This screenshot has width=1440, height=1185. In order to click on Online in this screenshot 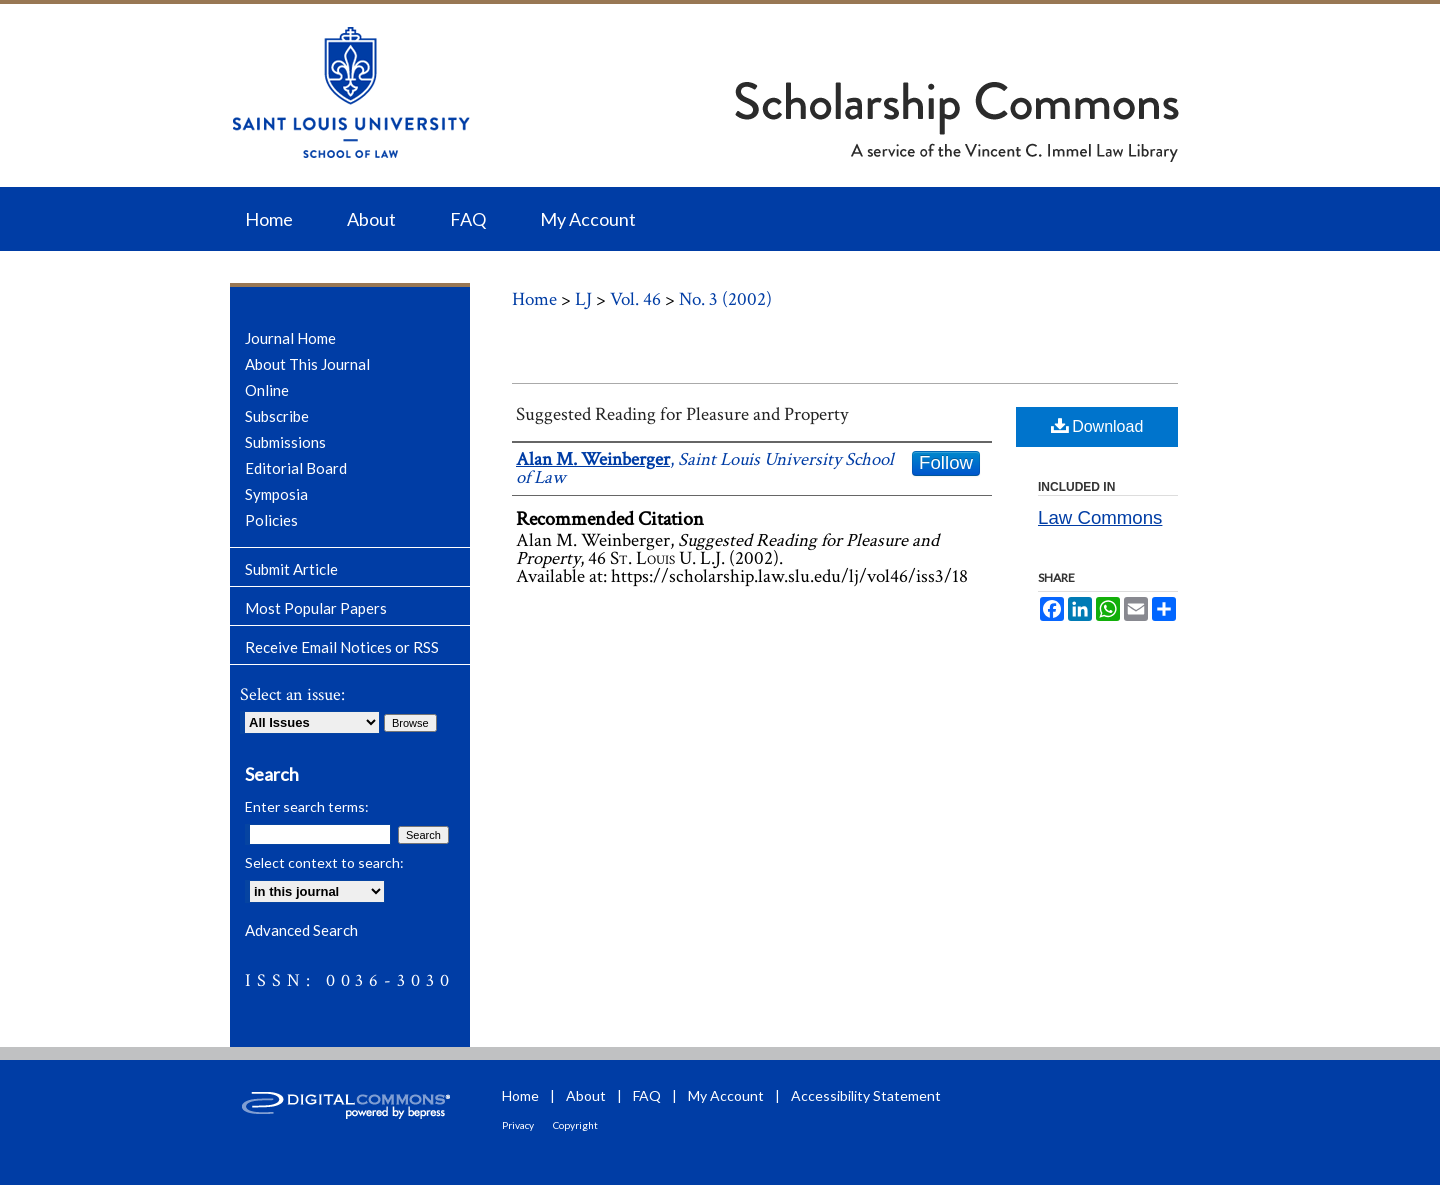, I will do `click(267, 390)`.